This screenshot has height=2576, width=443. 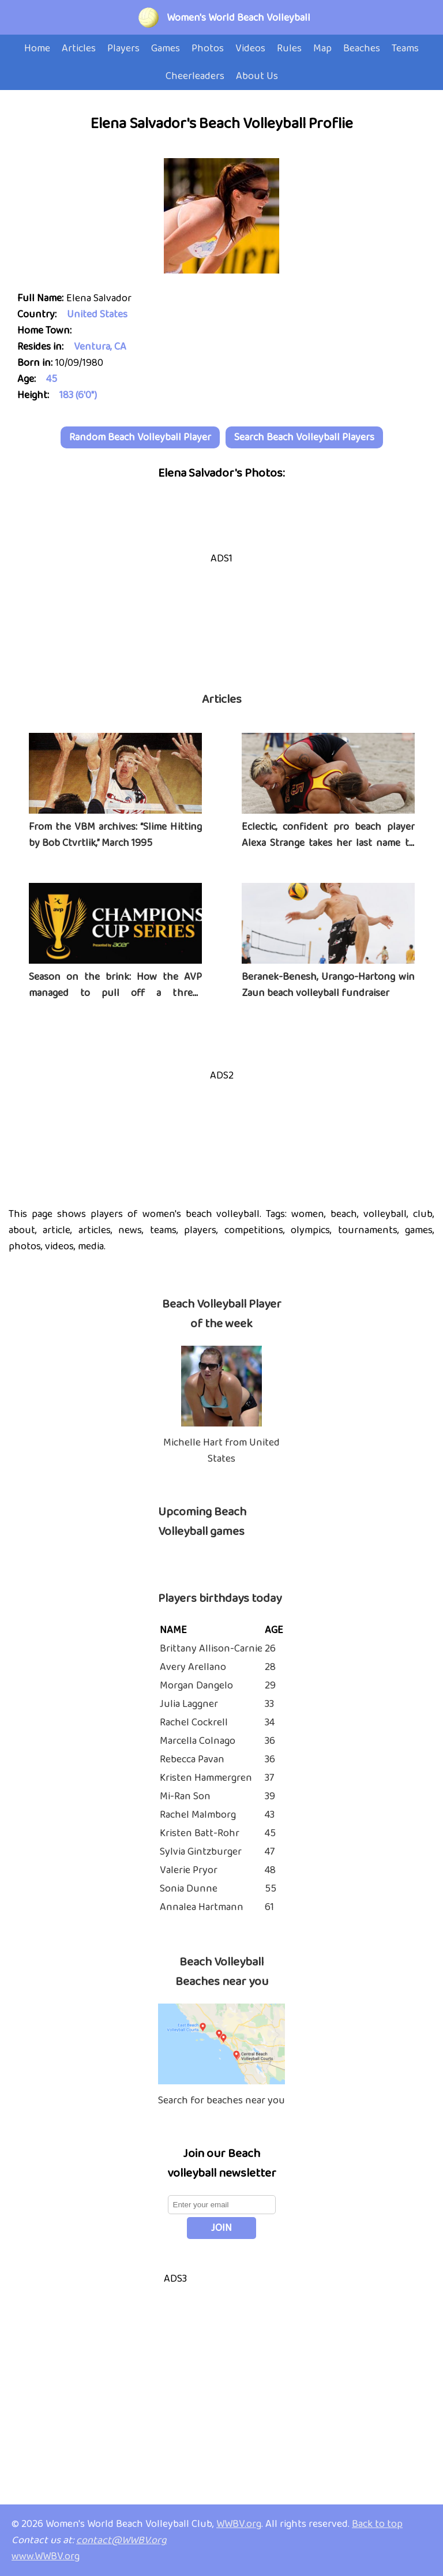 What do you see at coordinates (140, 437) in the screenshot?
I see `Random Beach Volleyball Player` at bounding box center [140, 437].